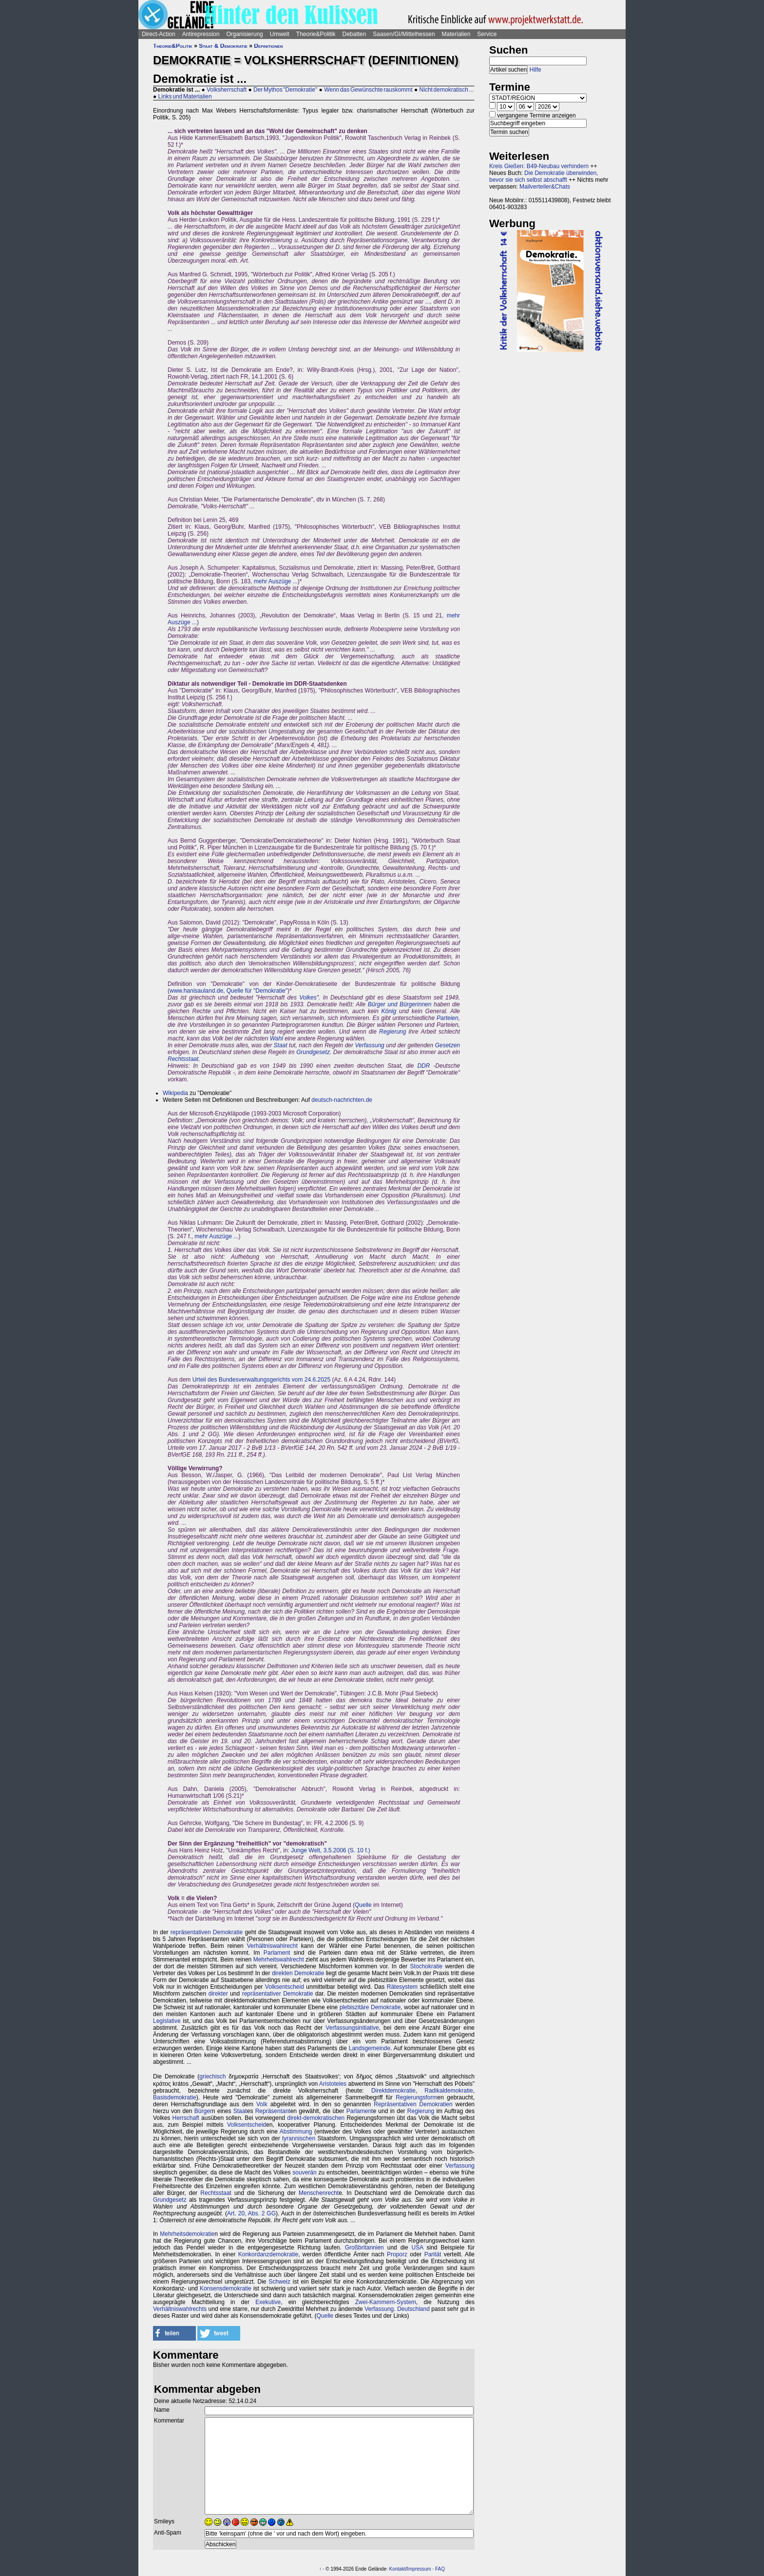  Describe the element at coordinates (423, 1065) in the screenshot. I see `DDR` at that location.